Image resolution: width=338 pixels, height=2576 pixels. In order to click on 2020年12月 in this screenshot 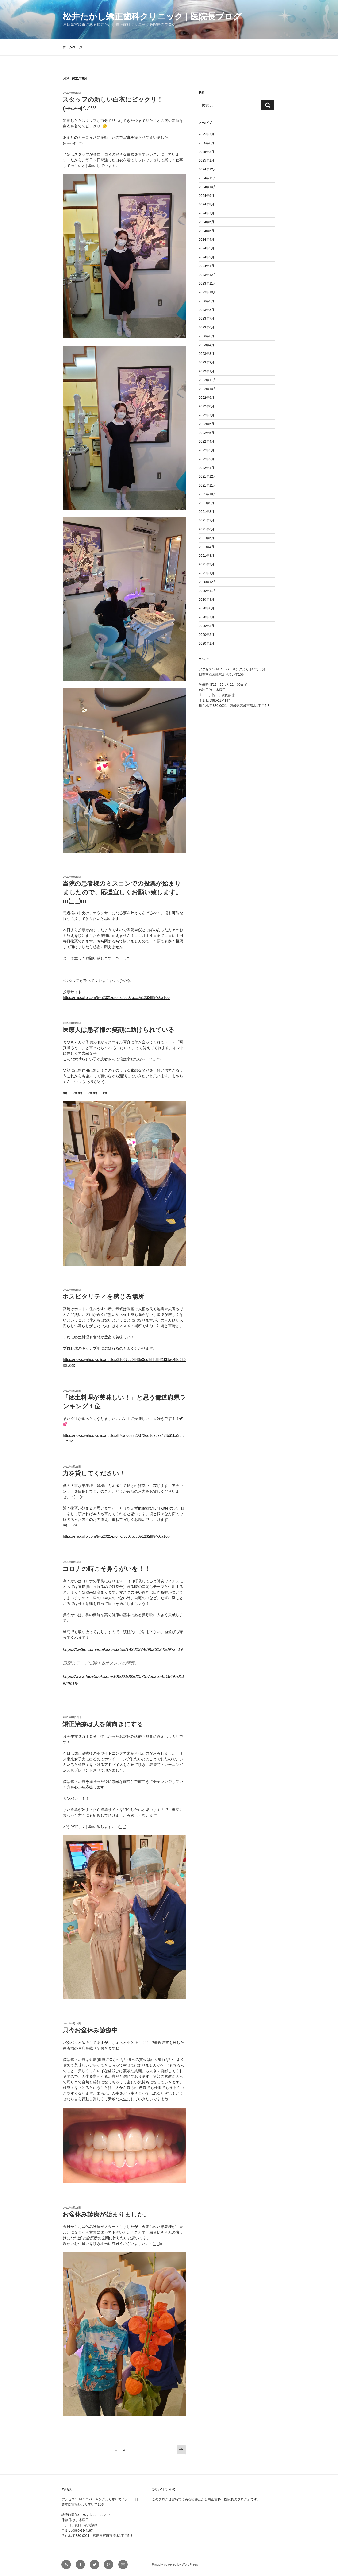, I will do `click(207, 582)`.